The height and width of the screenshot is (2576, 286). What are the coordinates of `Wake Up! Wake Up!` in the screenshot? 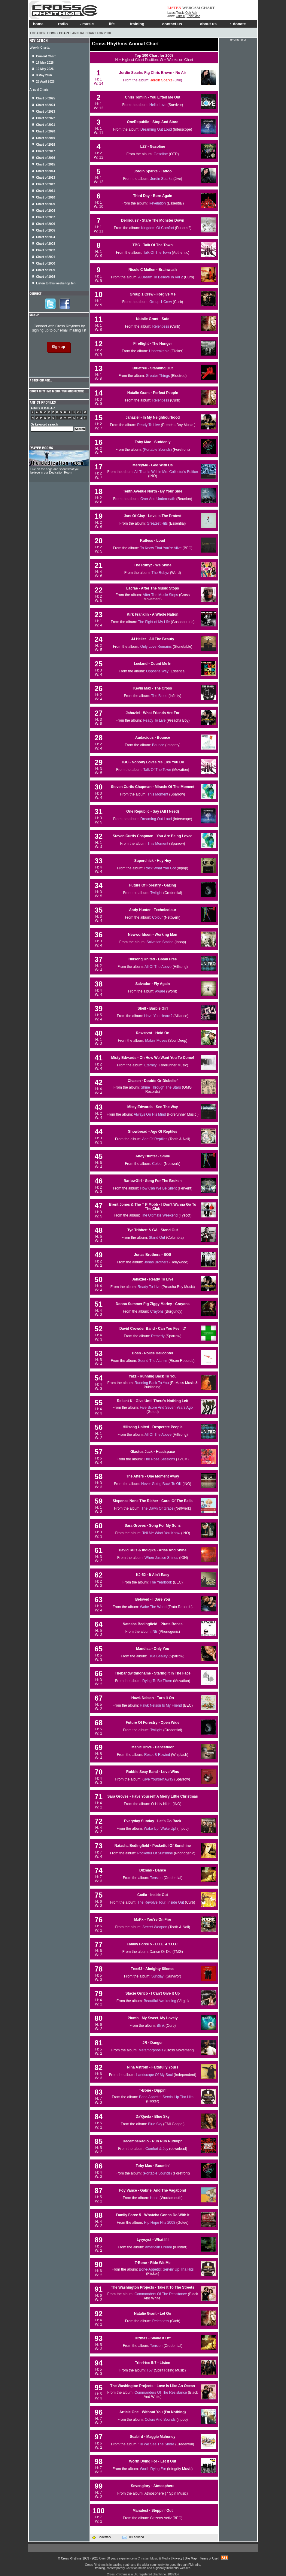 It's located at (160, 1828).